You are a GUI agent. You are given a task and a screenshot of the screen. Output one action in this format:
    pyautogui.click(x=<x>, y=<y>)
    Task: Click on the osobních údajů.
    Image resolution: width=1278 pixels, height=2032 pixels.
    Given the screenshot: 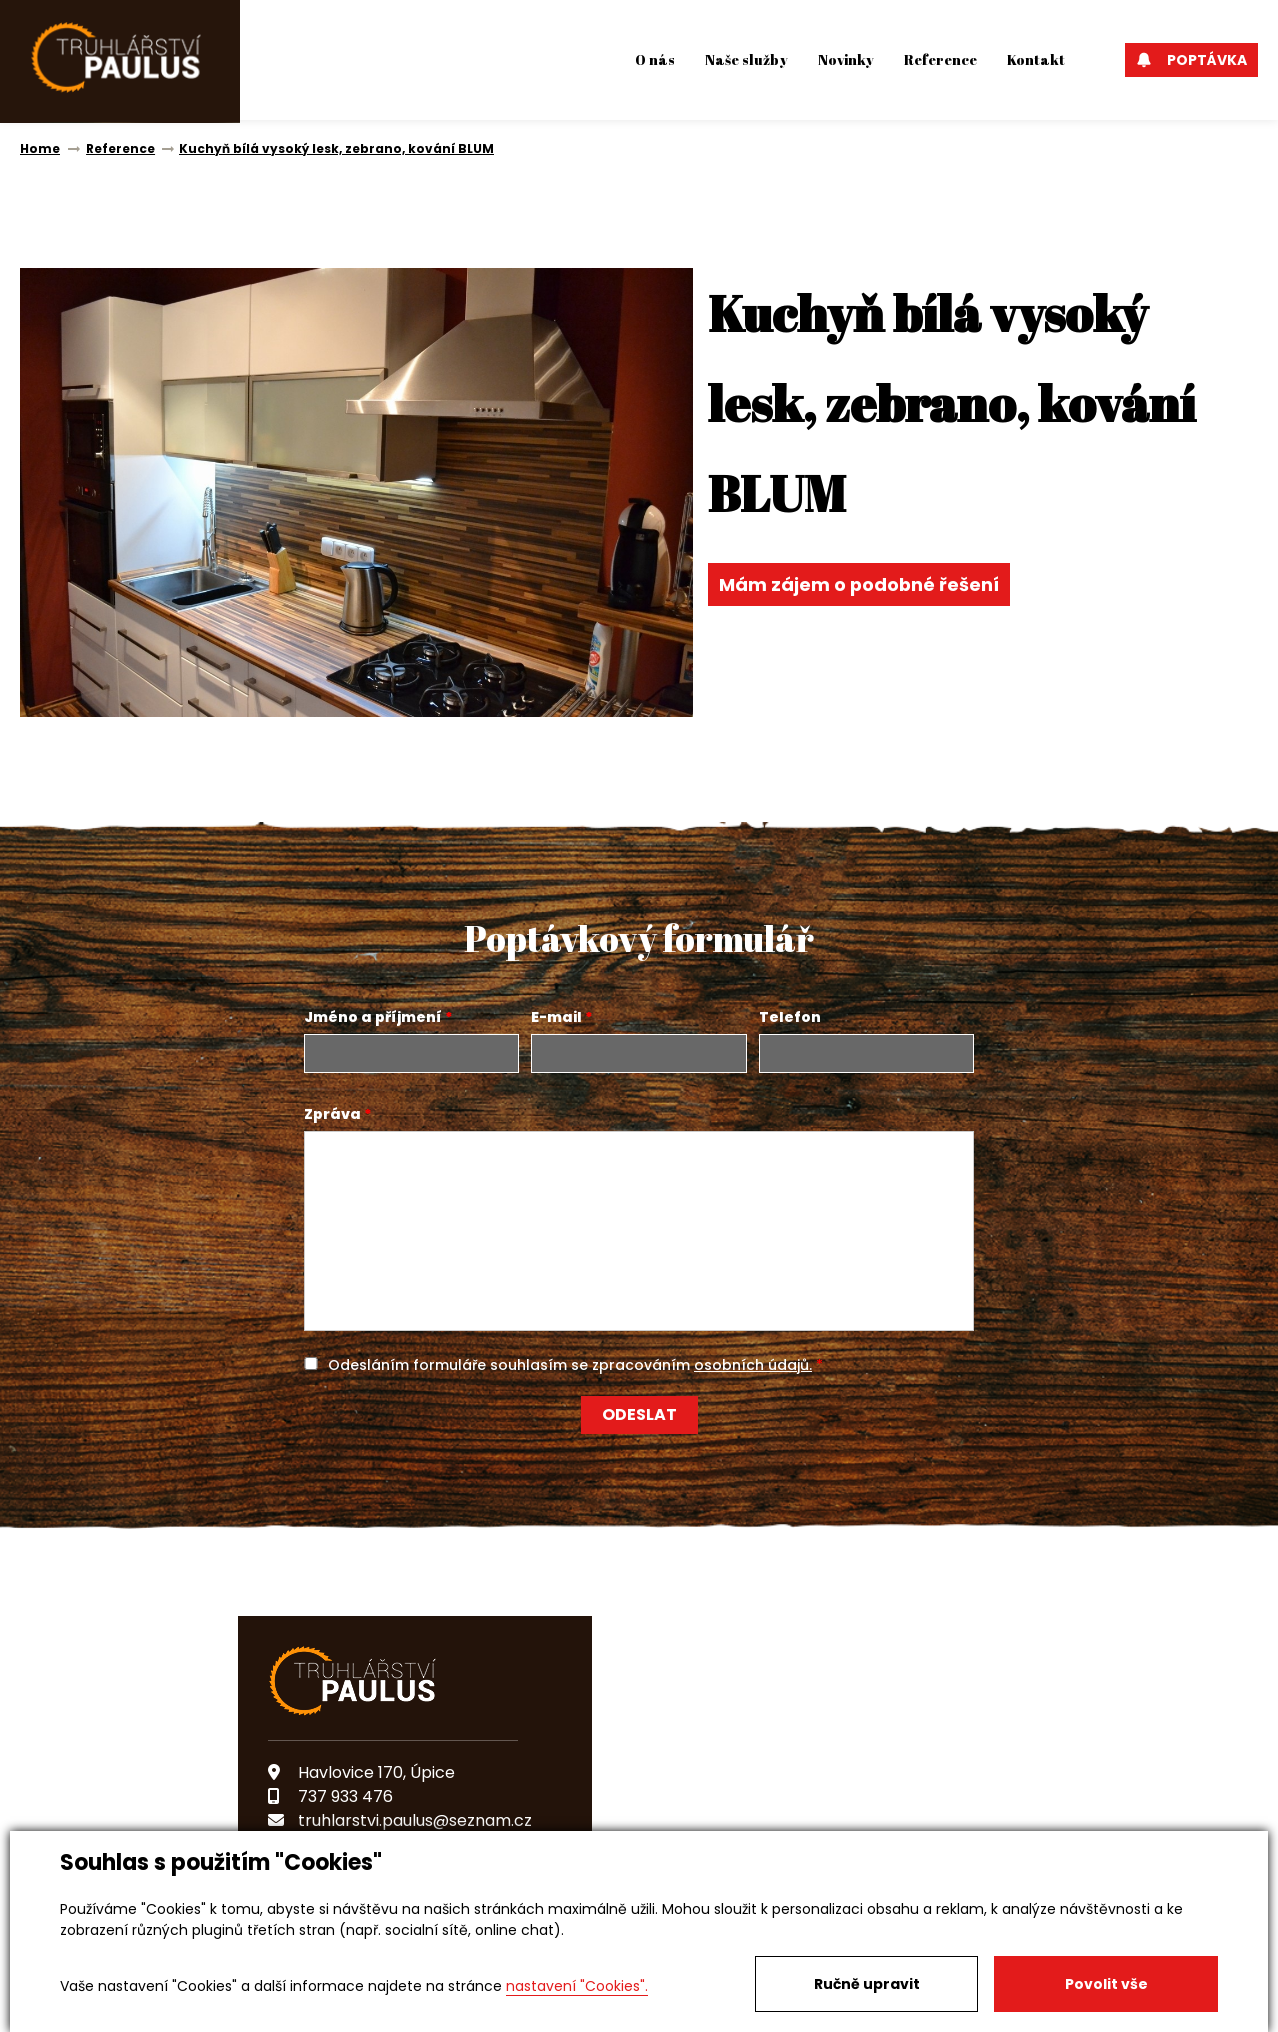 What is the action you would take?
    pyautogui.click(x=753, y=1365)
    